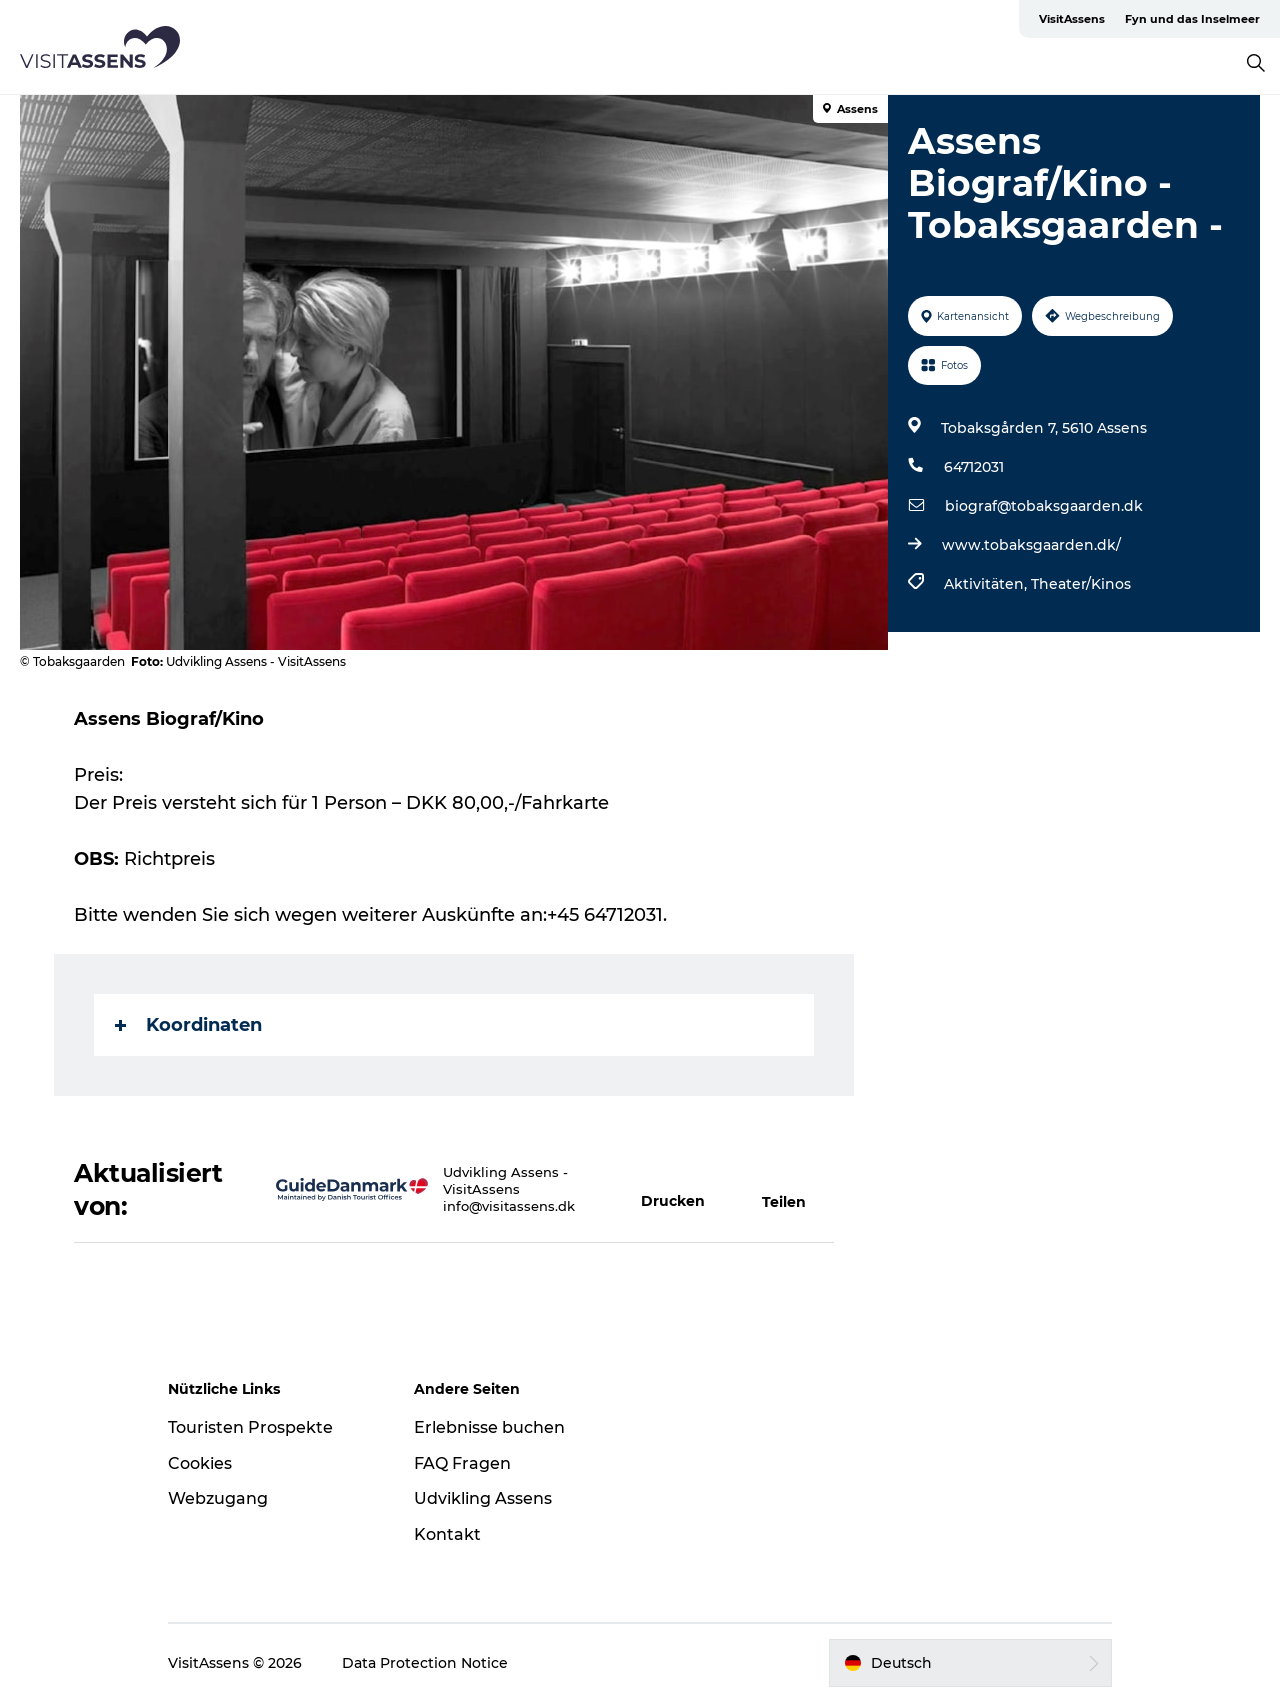 Image resolution: width=1280 pixels, height=1702 pixels. I want to click on Cookies, so click(200, 1463).